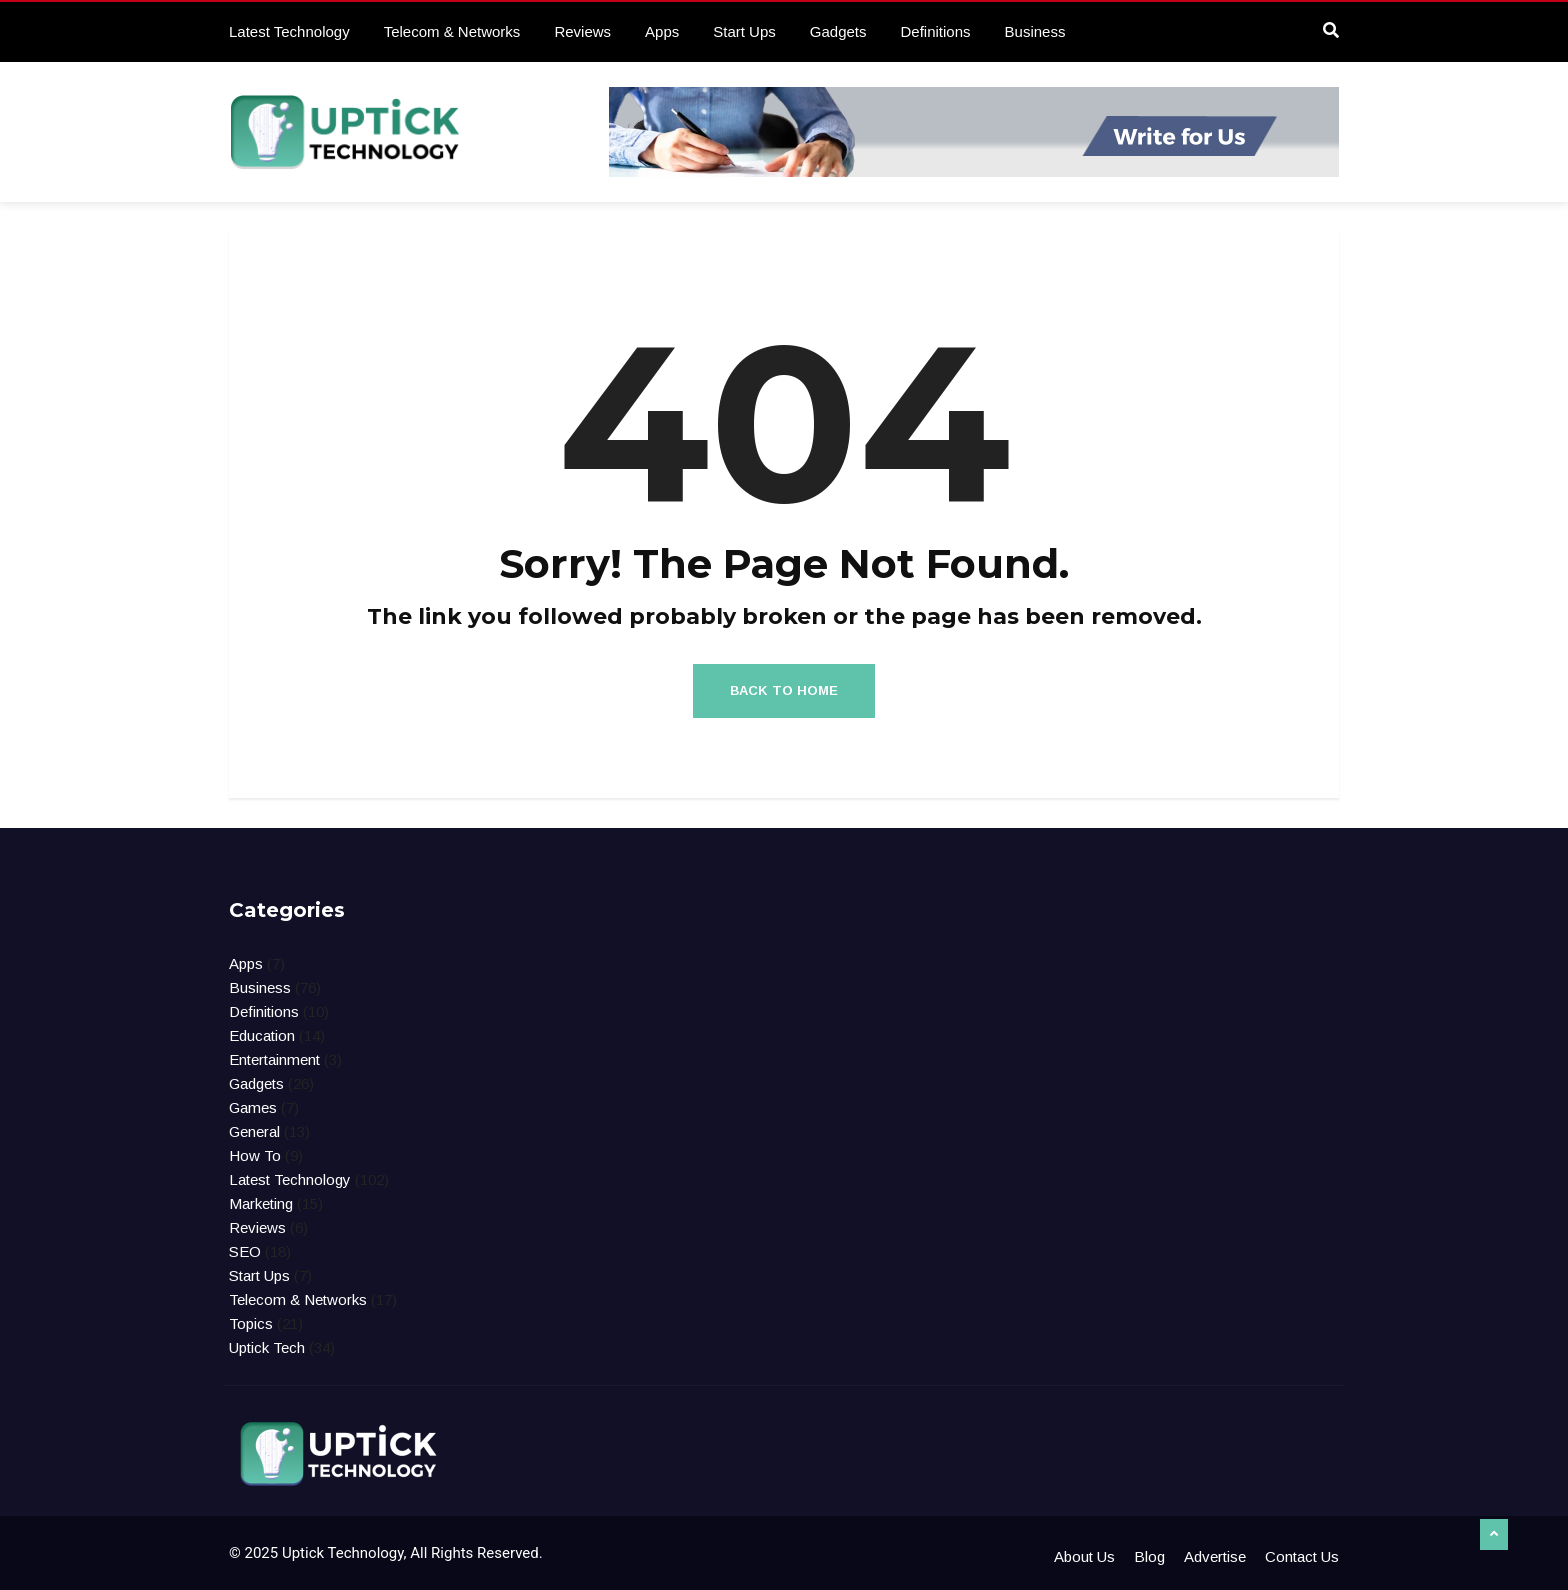  I want to click on Education, so click(262, 1035).